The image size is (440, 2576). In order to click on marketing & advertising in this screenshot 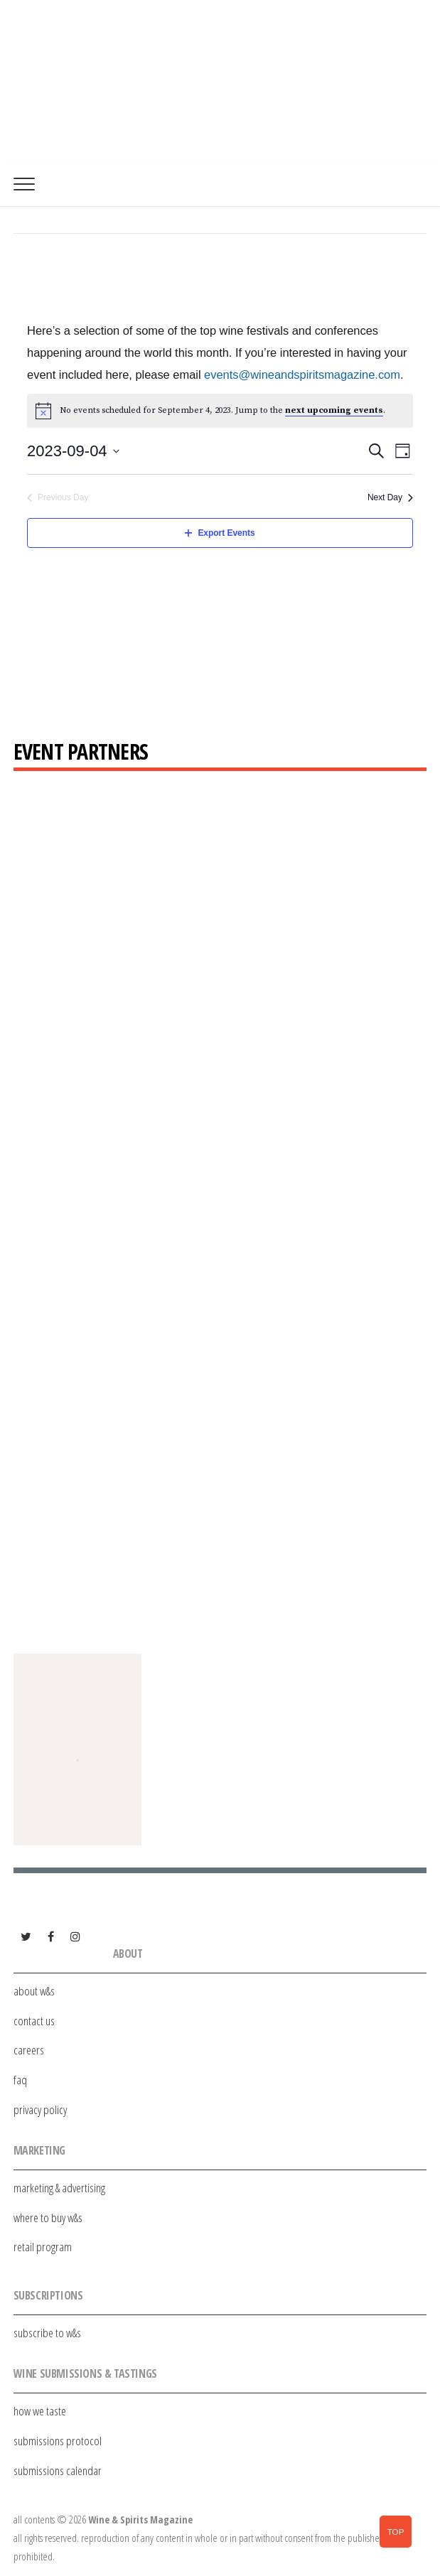, I will do `click(59, 2187)`.